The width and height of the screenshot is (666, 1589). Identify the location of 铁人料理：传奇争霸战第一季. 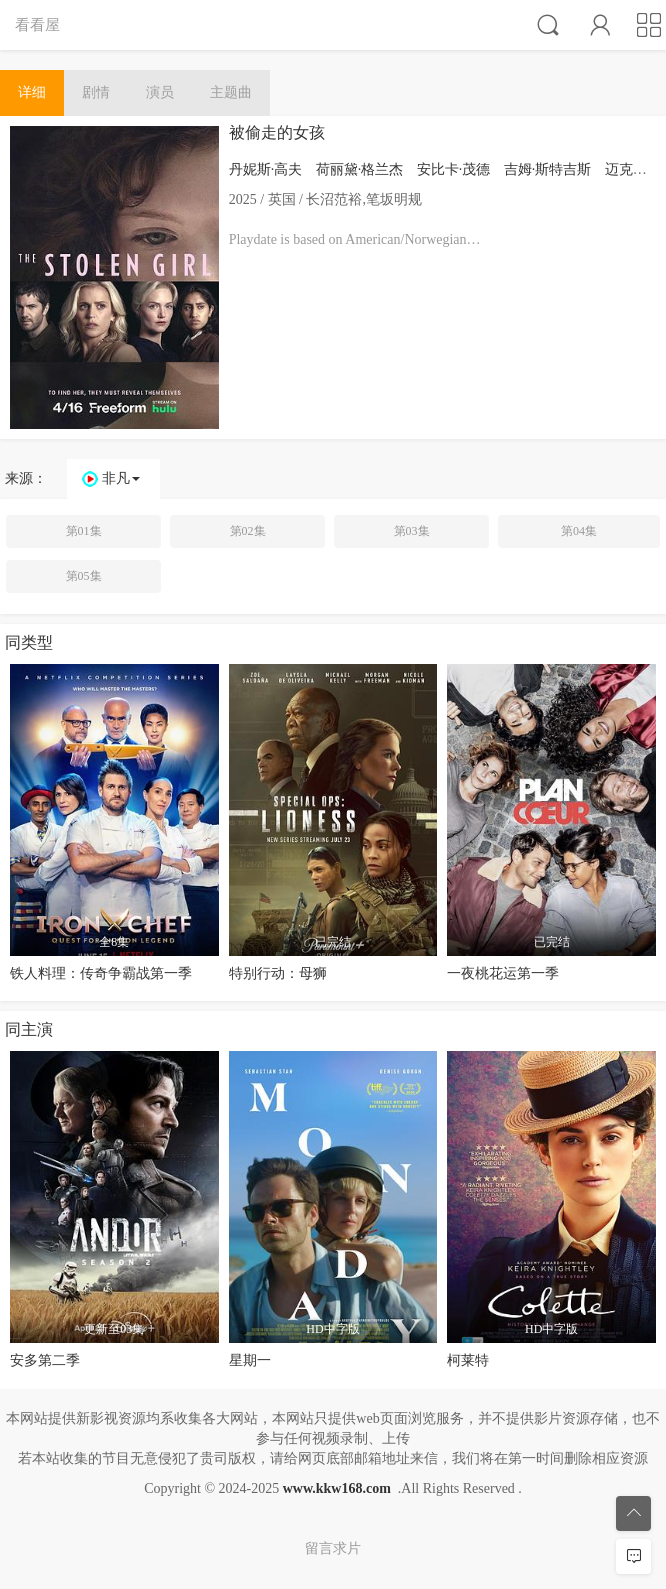
(101, 973).